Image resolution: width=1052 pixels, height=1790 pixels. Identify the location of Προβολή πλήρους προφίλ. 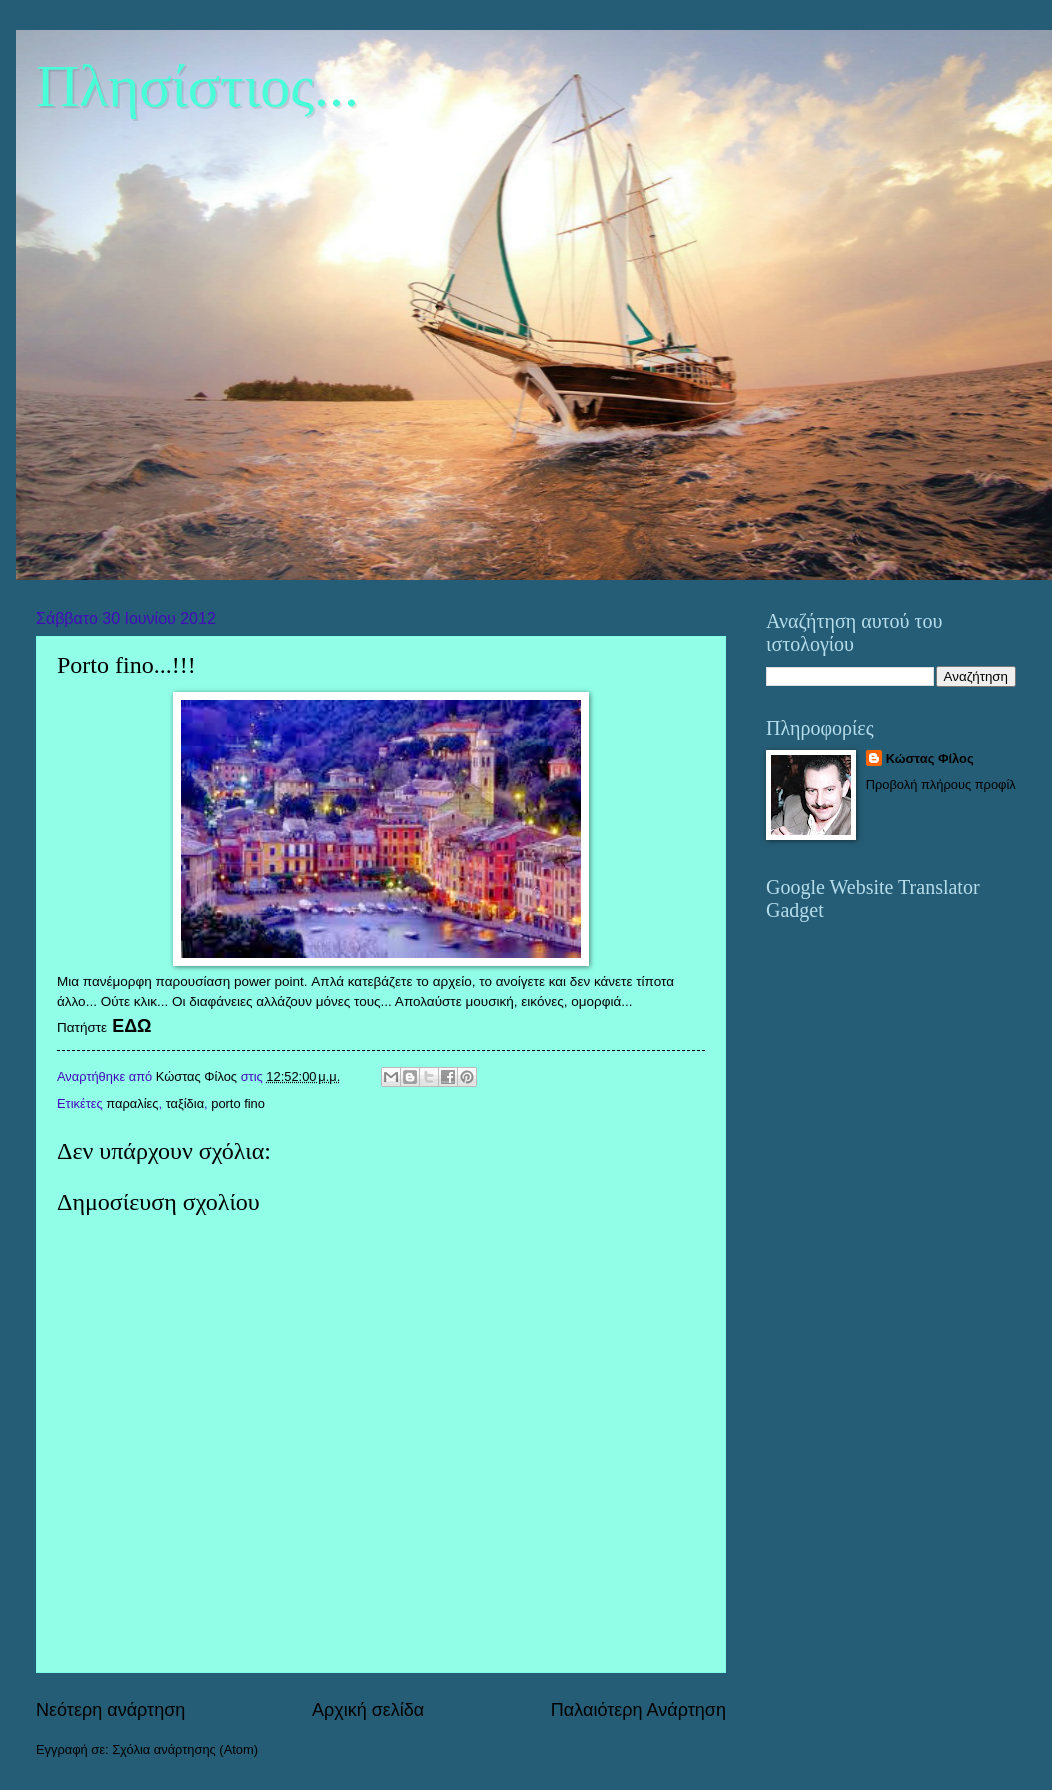
(941, 784).